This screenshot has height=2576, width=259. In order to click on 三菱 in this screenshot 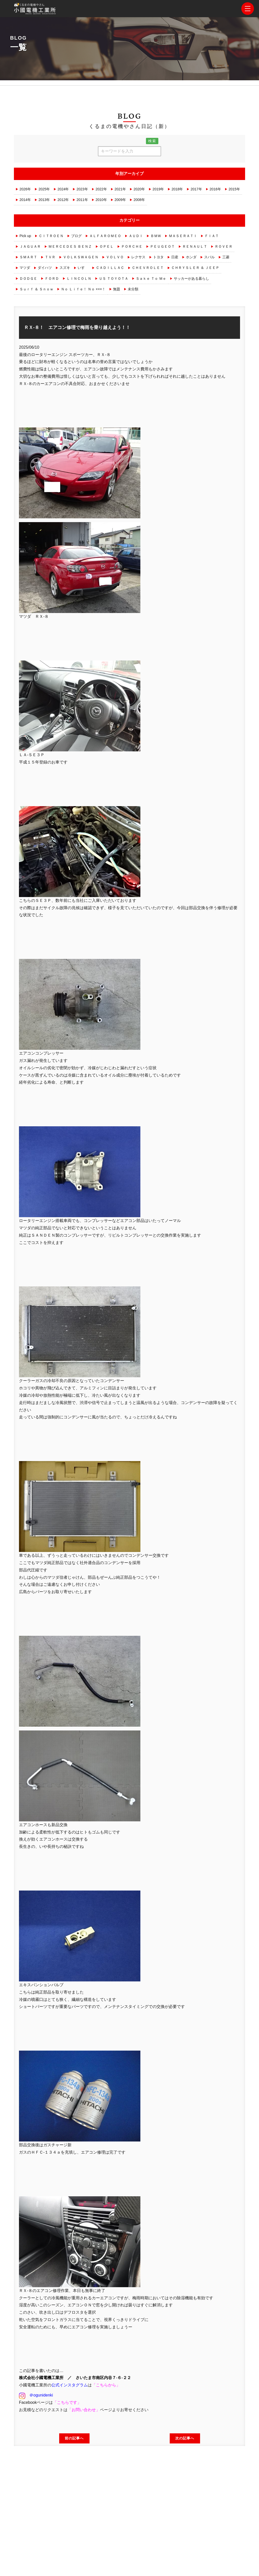, I will do `click(225, 257)`.